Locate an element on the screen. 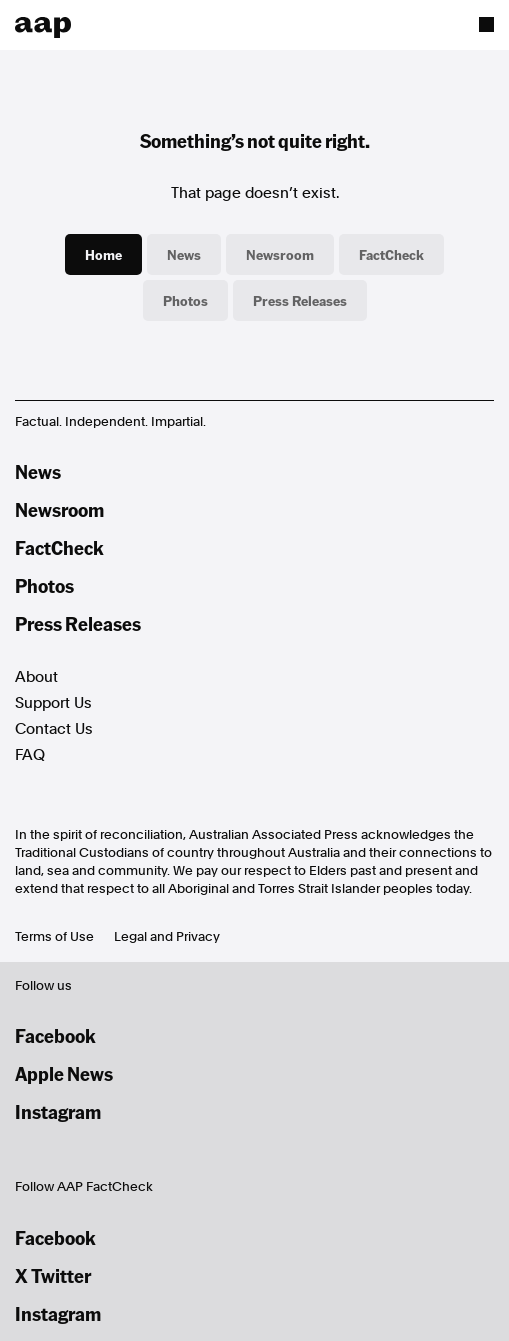 The height and width of the screenshot is (1341, 509). Apple News is located at coordinates (64, 1073).